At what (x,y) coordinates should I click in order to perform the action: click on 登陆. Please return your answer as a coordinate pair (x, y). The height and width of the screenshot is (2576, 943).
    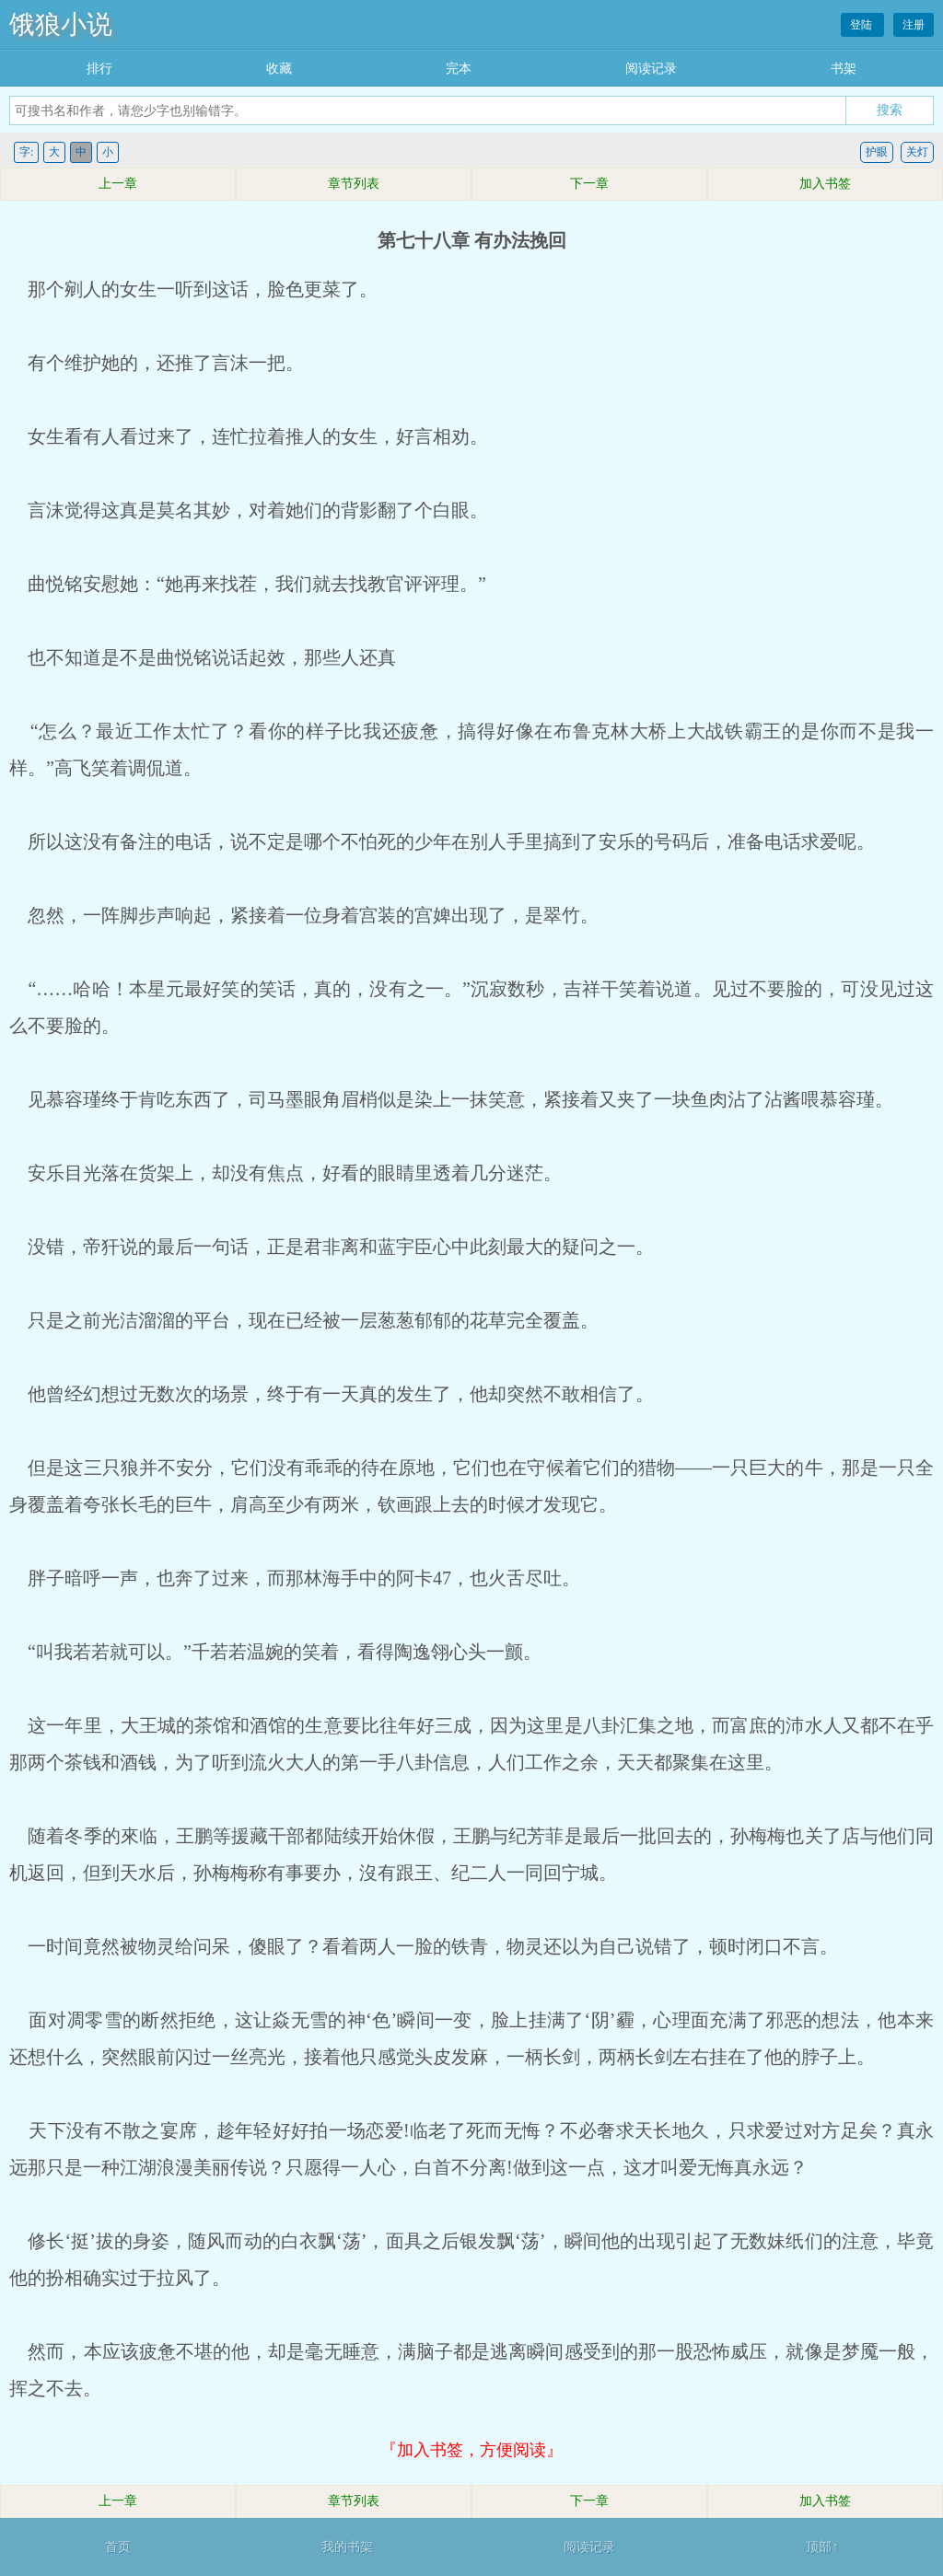
    Looking at the image, I should click on (862, 24).